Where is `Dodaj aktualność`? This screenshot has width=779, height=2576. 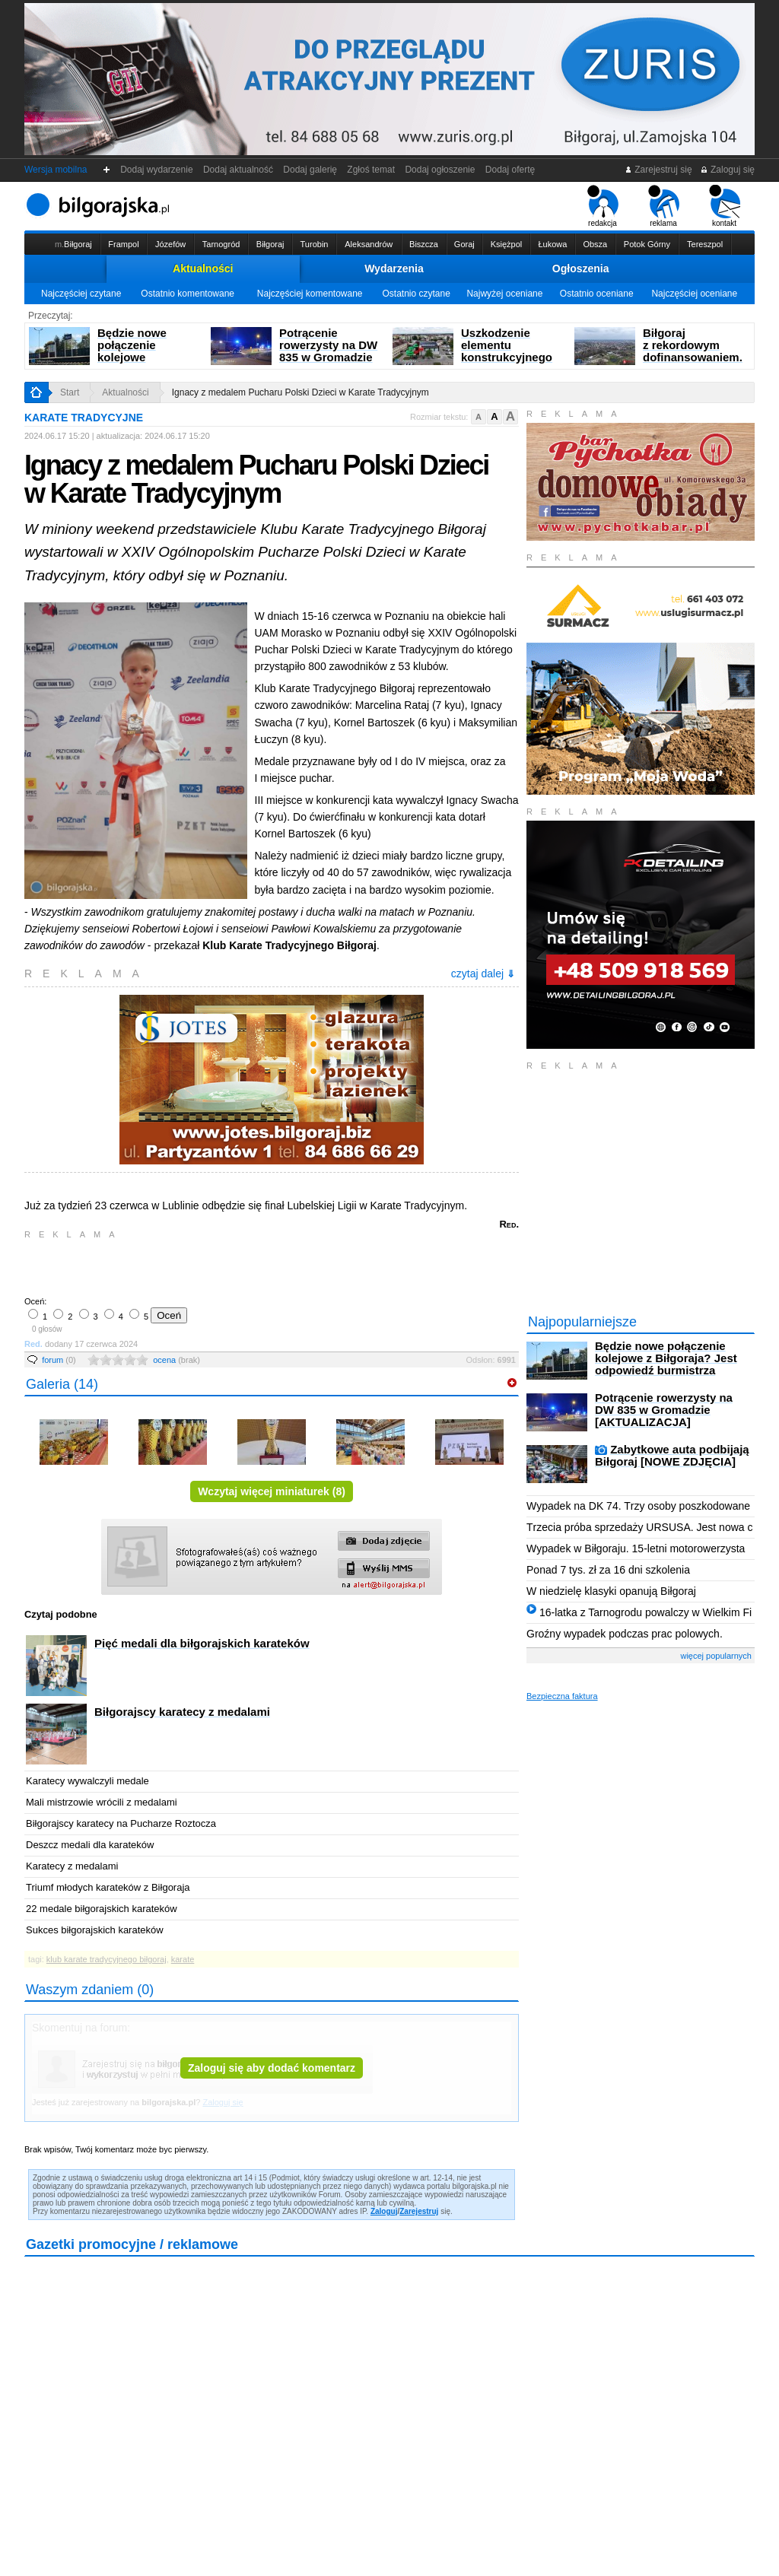 Dodaj aktualność is located at coordinates (238, 169).